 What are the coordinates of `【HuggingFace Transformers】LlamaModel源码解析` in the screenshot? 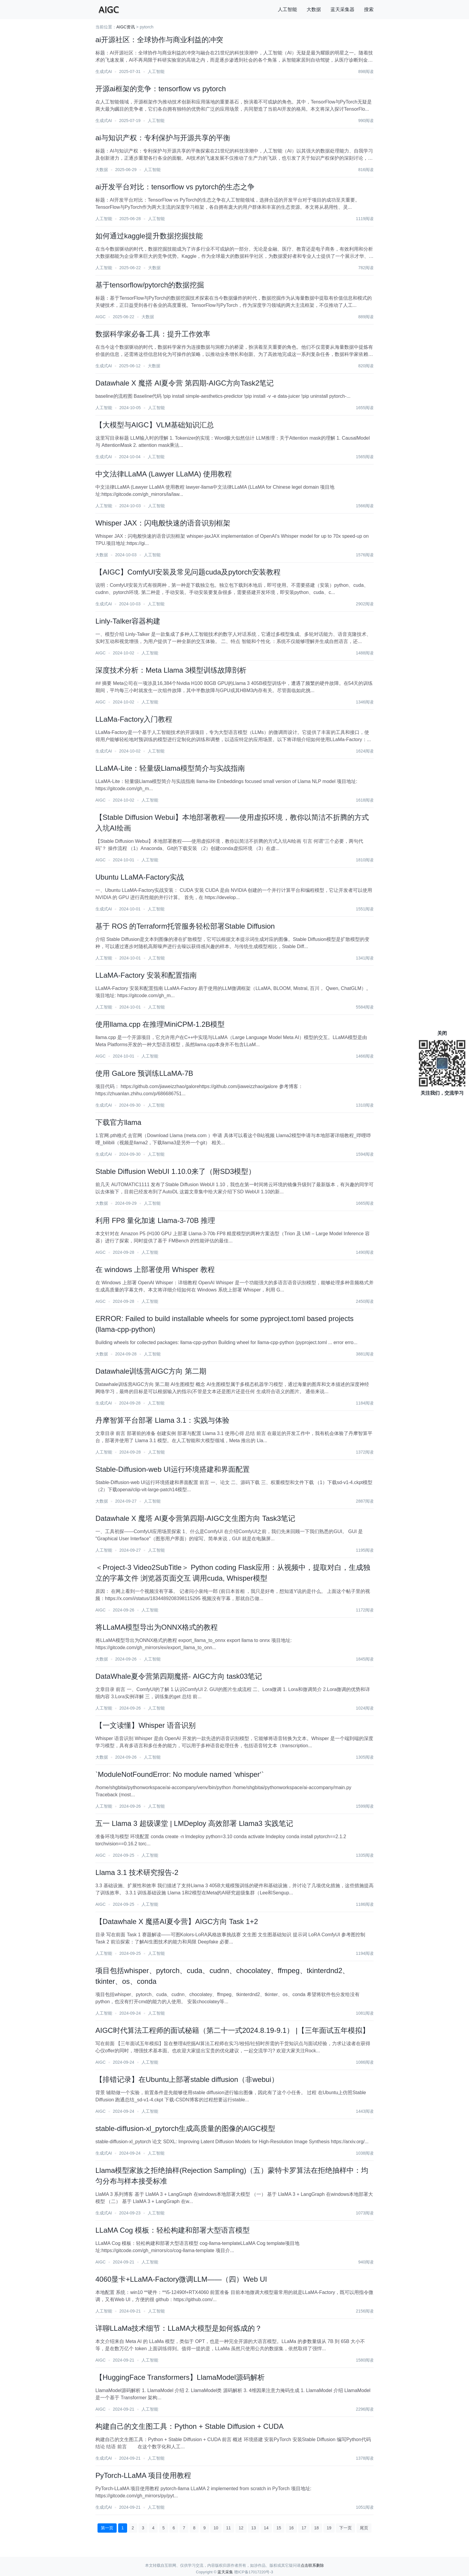 It's located at (180, 2377).